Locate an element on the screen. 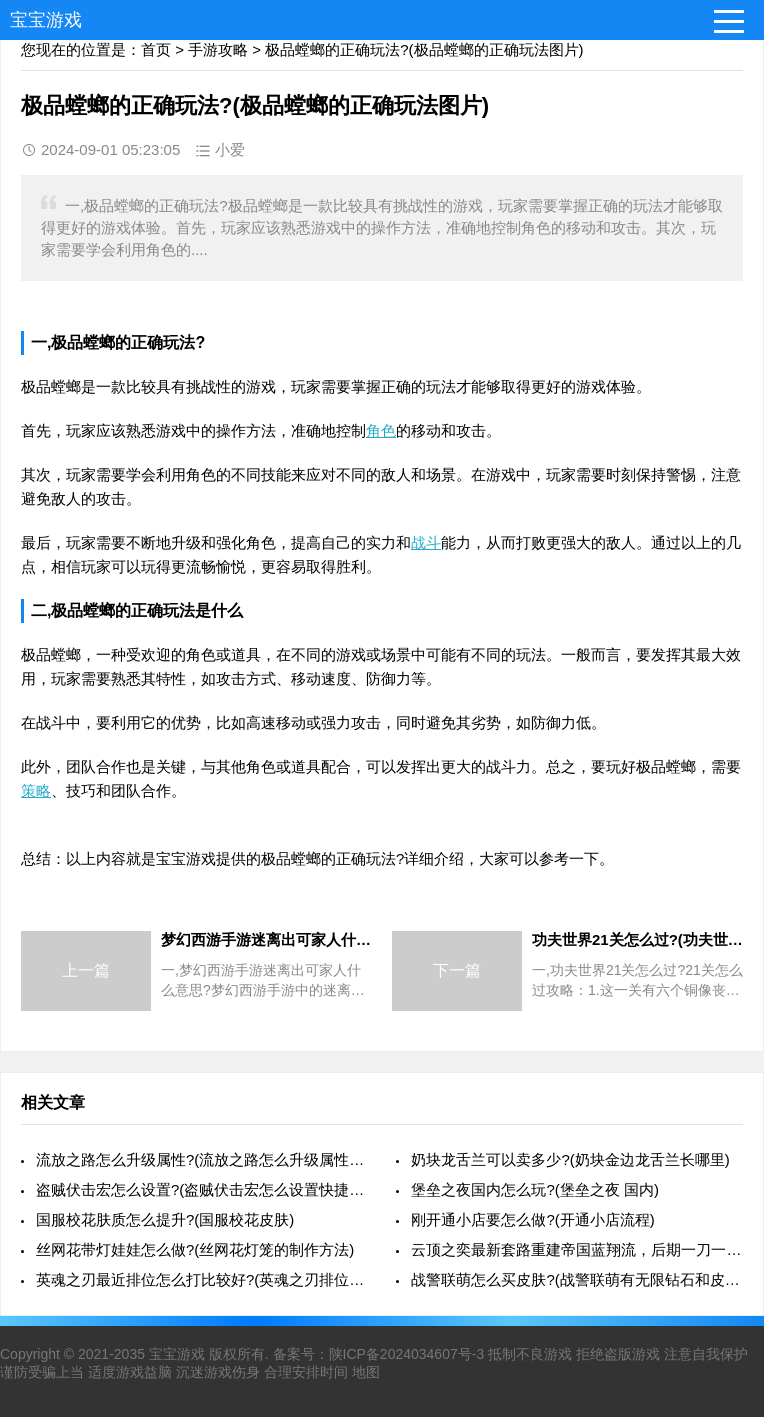 The image size is (764, 1417). 战警联萌怎么买皮肤?(战警联萌有无限钻石和皮肤) is located at coordinates (577, 1279).